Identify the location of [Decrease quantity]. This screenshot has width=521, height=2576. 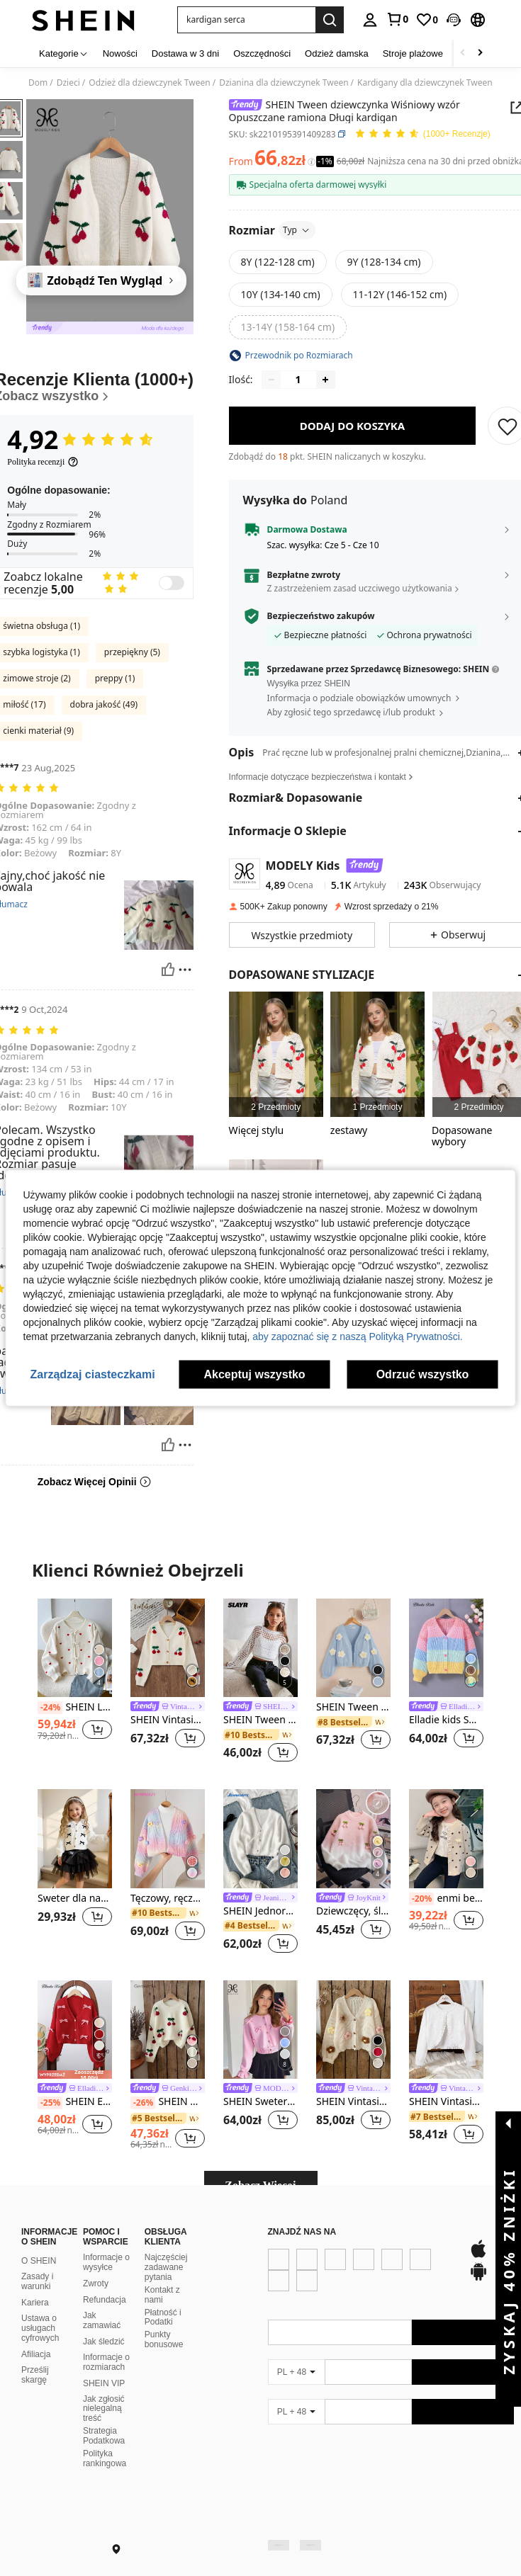
(271, 379).